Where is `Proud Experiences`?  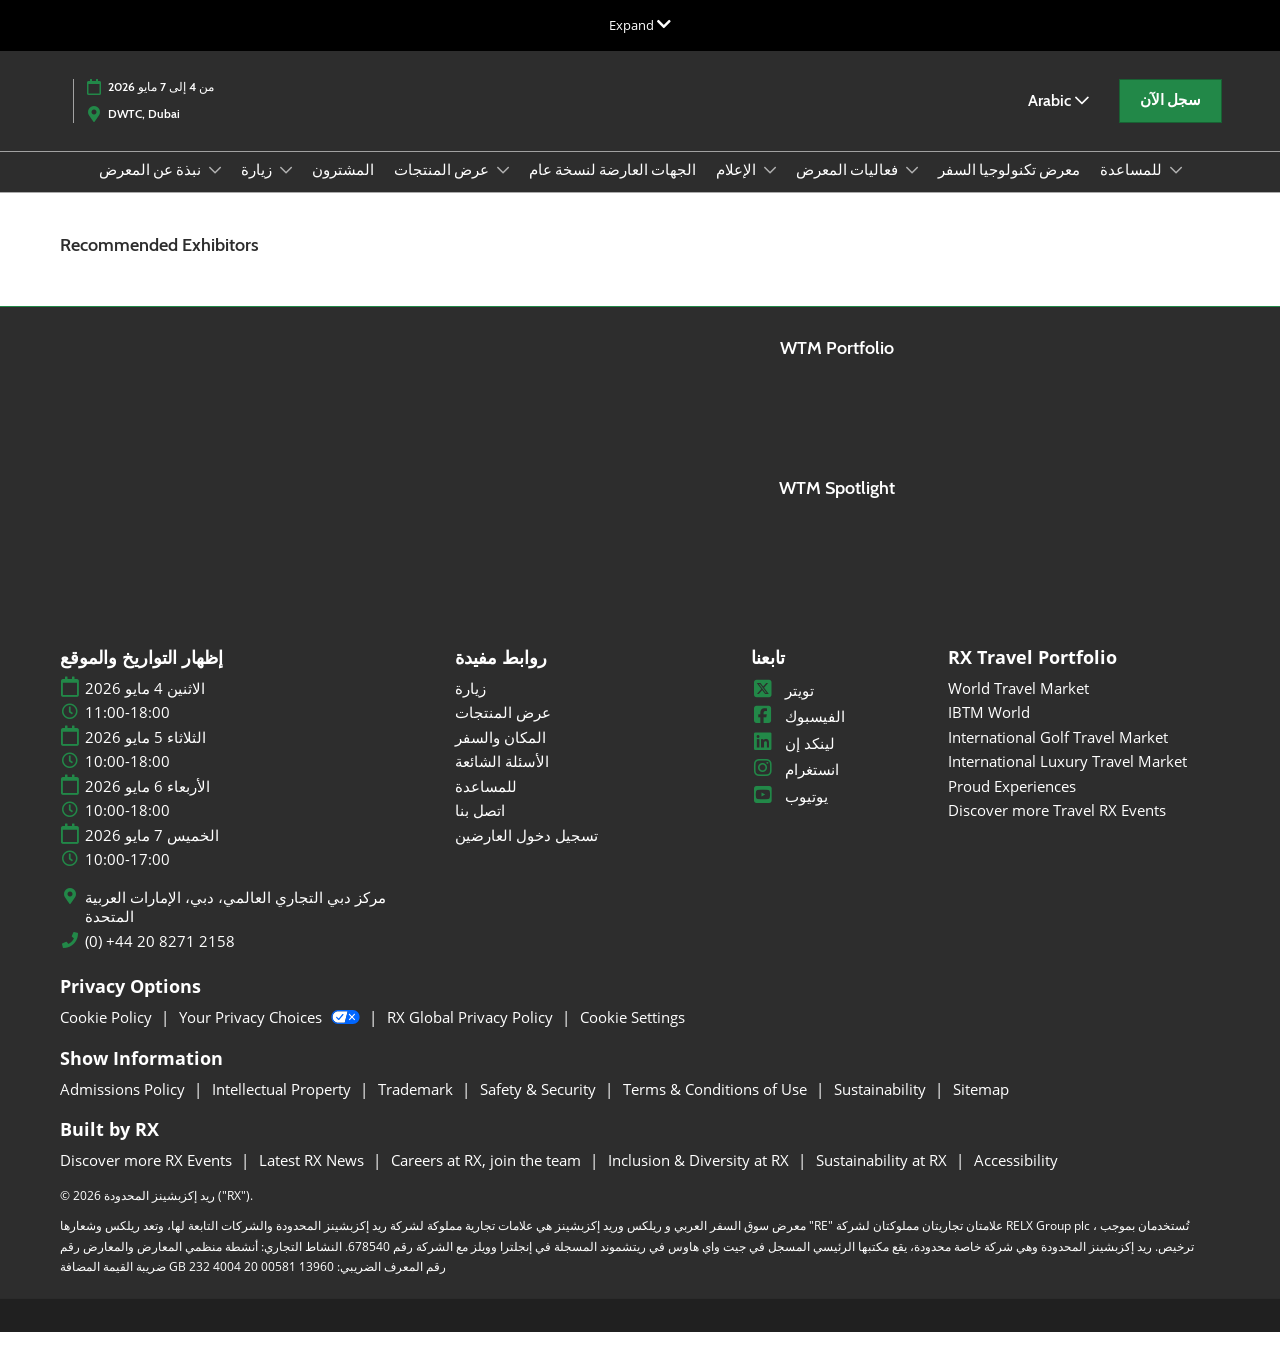 Proud Experiences is located at coordinates (1012, 804).